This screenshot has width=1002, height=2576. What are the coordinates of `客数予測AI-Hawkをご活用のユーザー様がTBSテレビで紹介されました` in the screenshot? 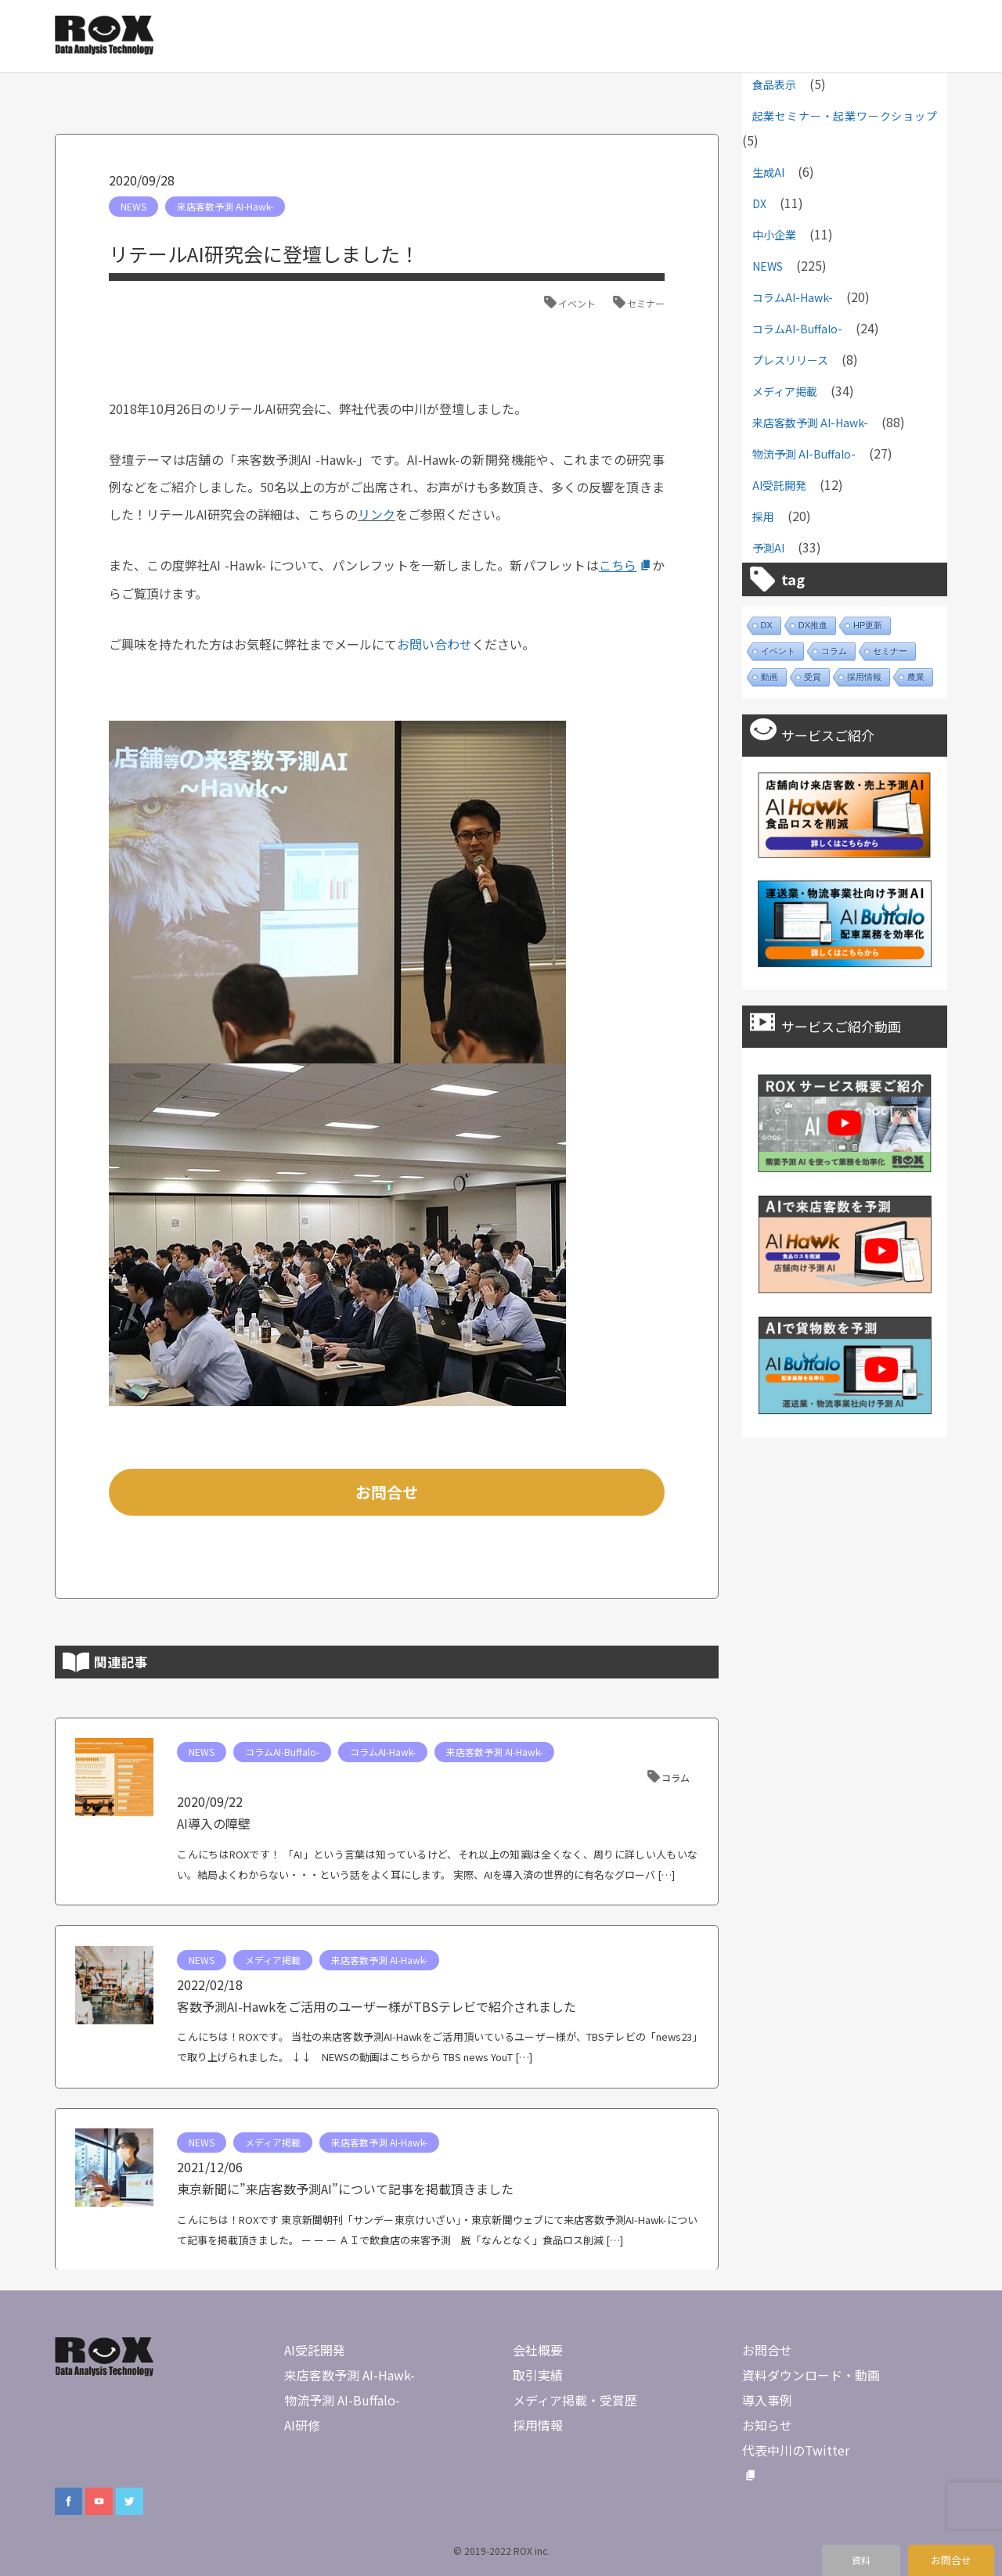 It's located at (376, 2006).